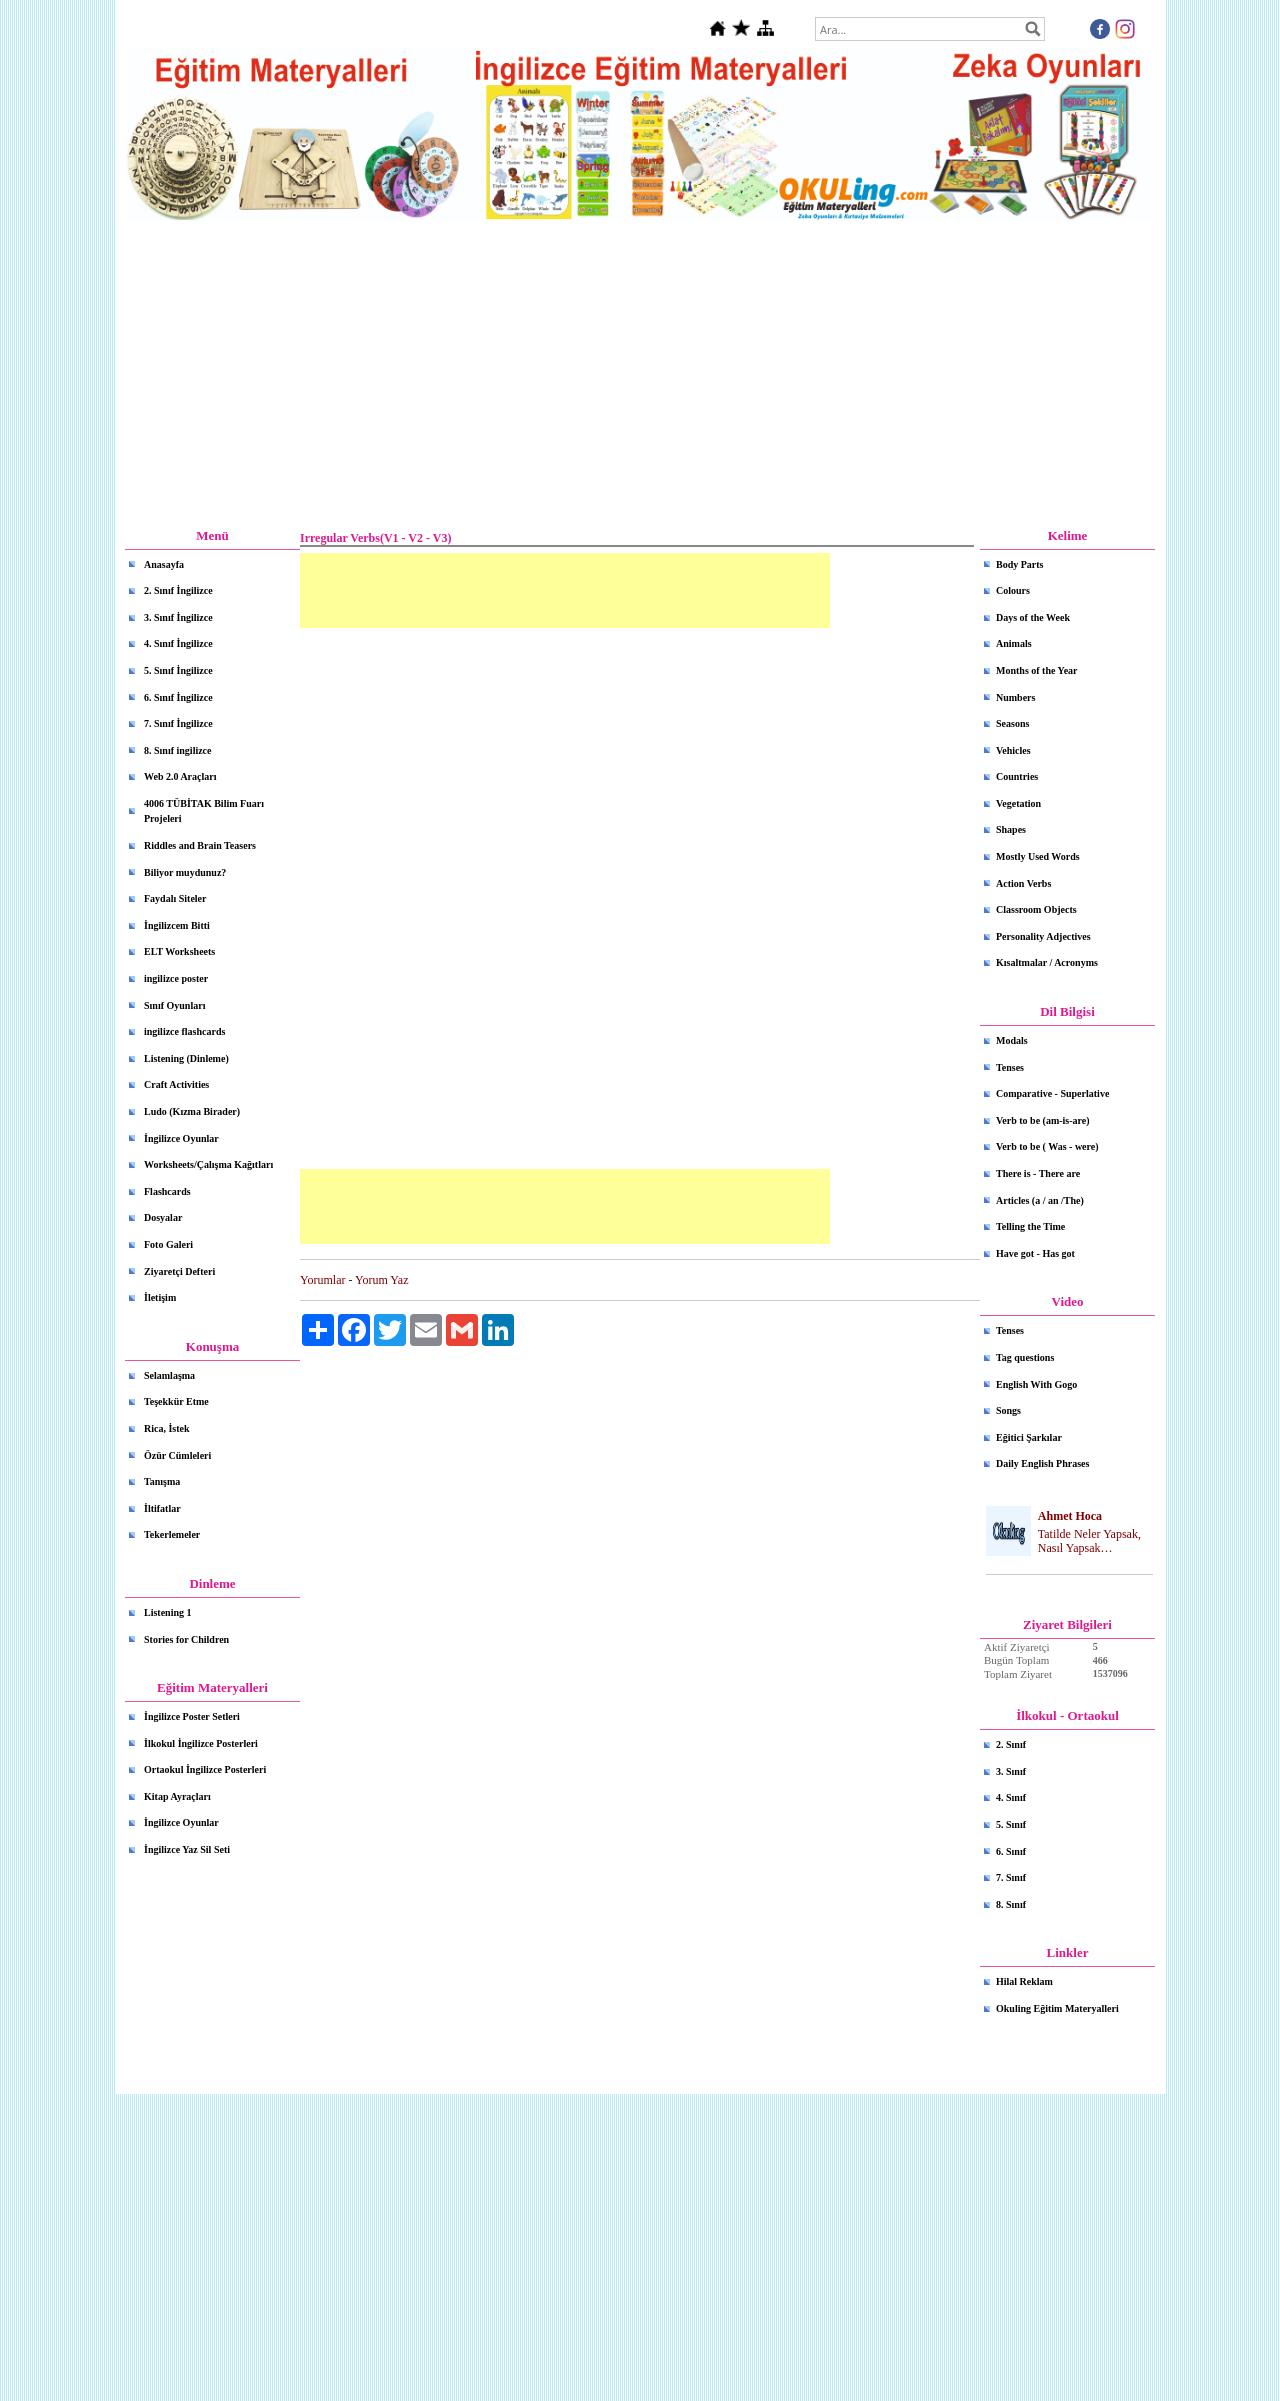 The height and width of the screenshot is (2401, 1280). Describe the element at coordinates (1052, 1093) in the screenshot. I see `Comparative - Superlative` at that location.